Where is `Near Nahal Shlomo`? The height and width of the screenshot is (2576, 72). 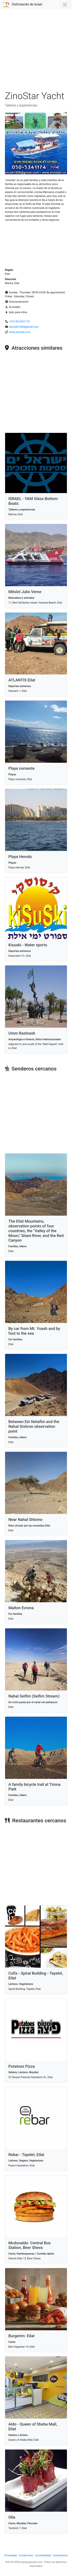
Near Nahal Shlomo is located at coordinates (25, 1519).